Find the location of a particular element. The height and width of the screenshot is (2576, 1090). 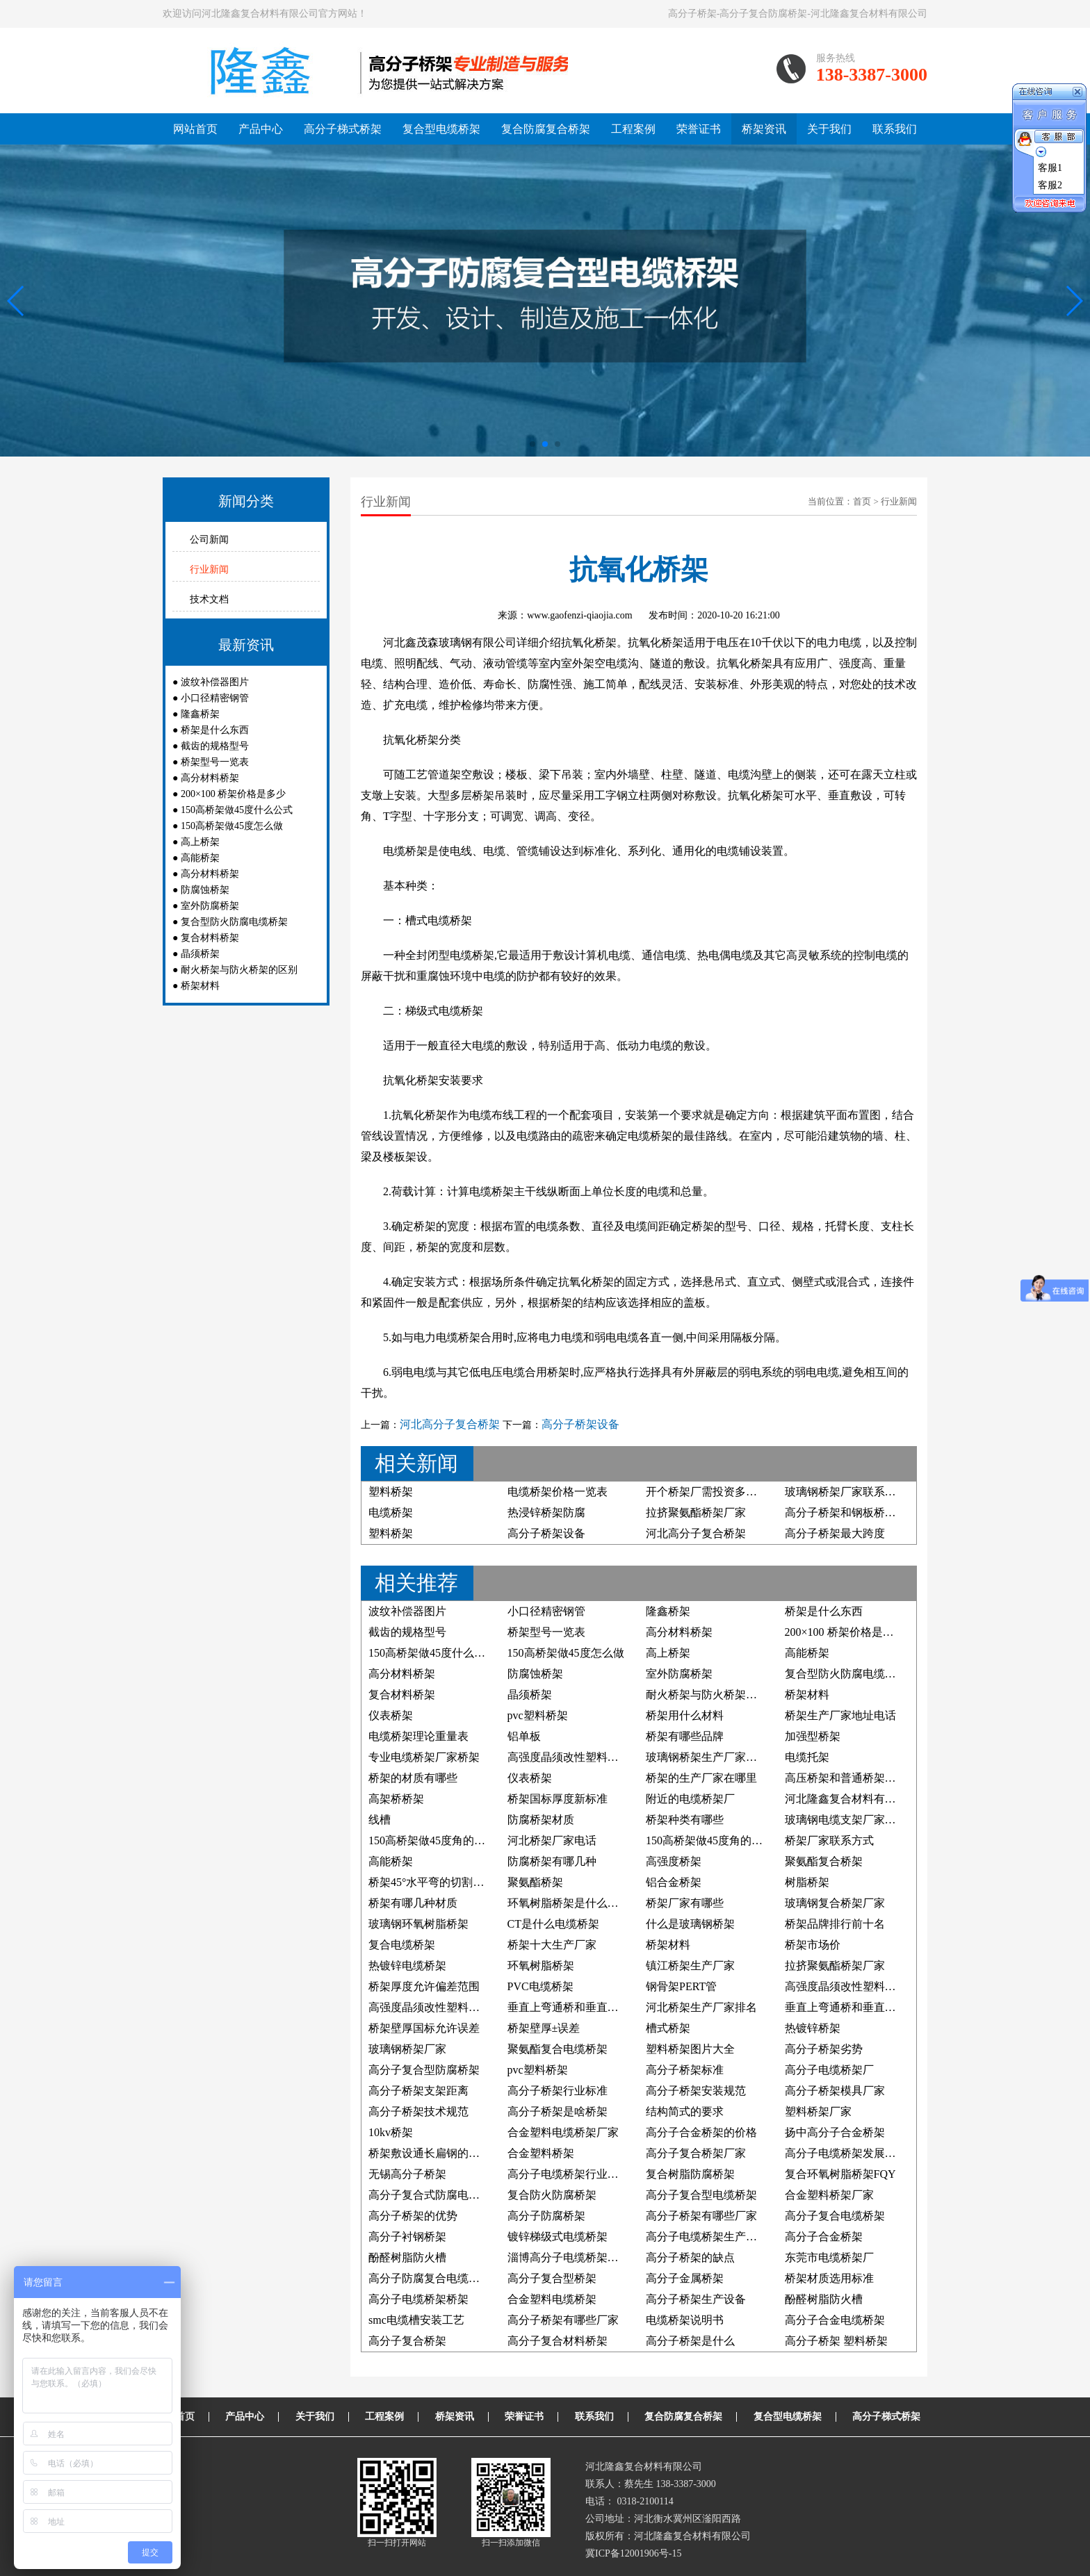

扬中高分子合金桥架 is located at coordinates (835, 2132).